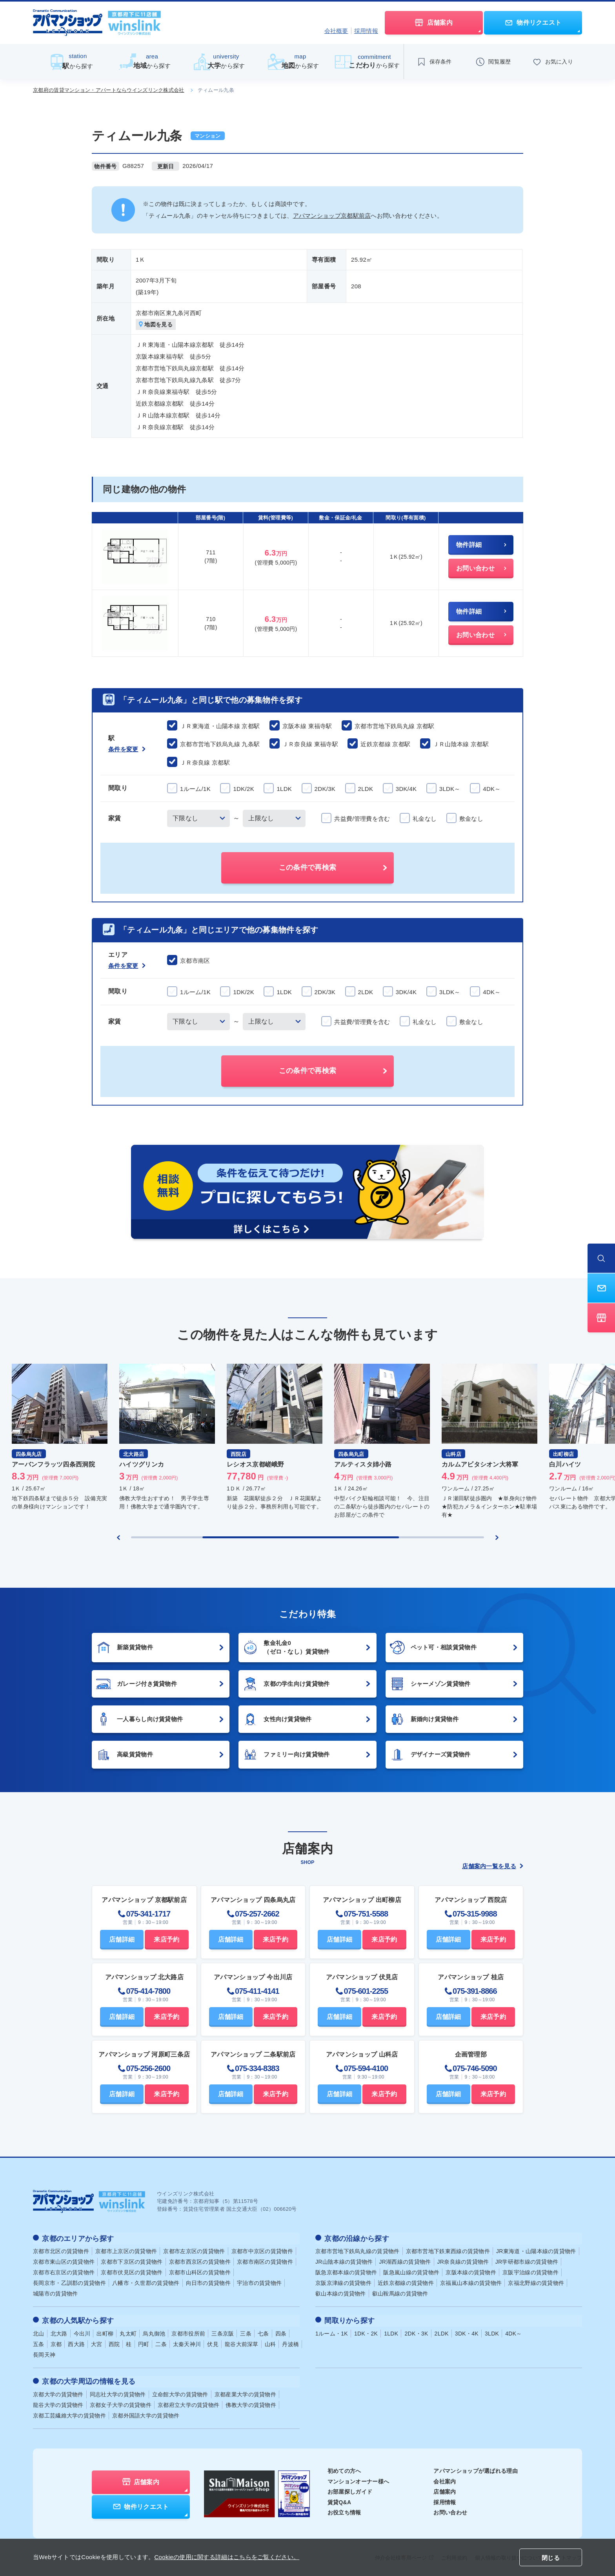 The image size is (615, 2576). I want to click on 円町, so click(143, 2342).